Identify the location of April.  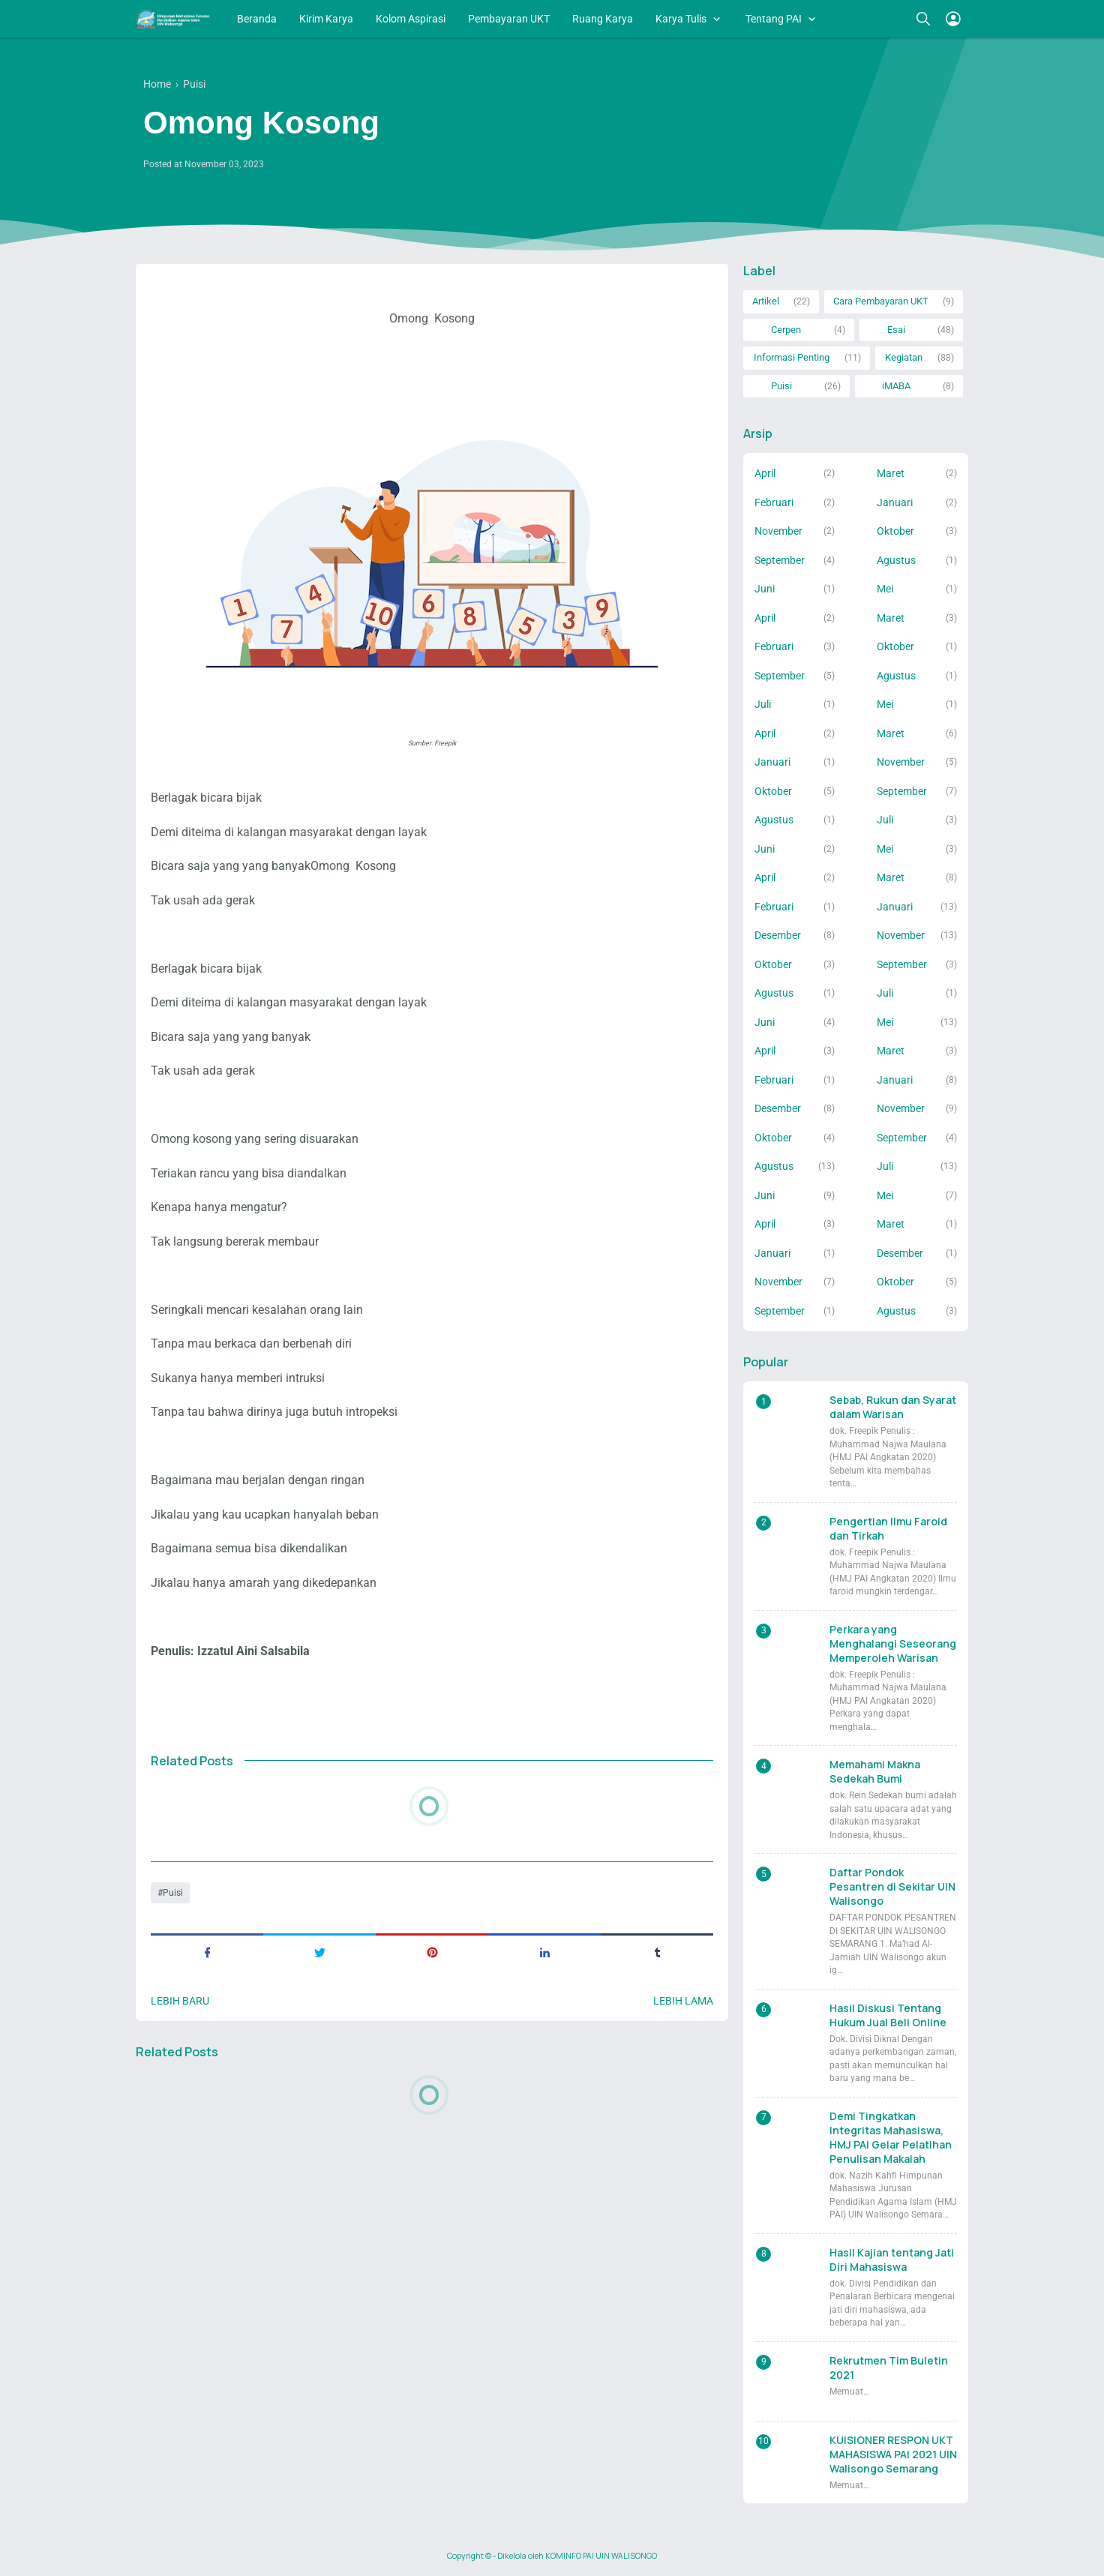
(765, 473).